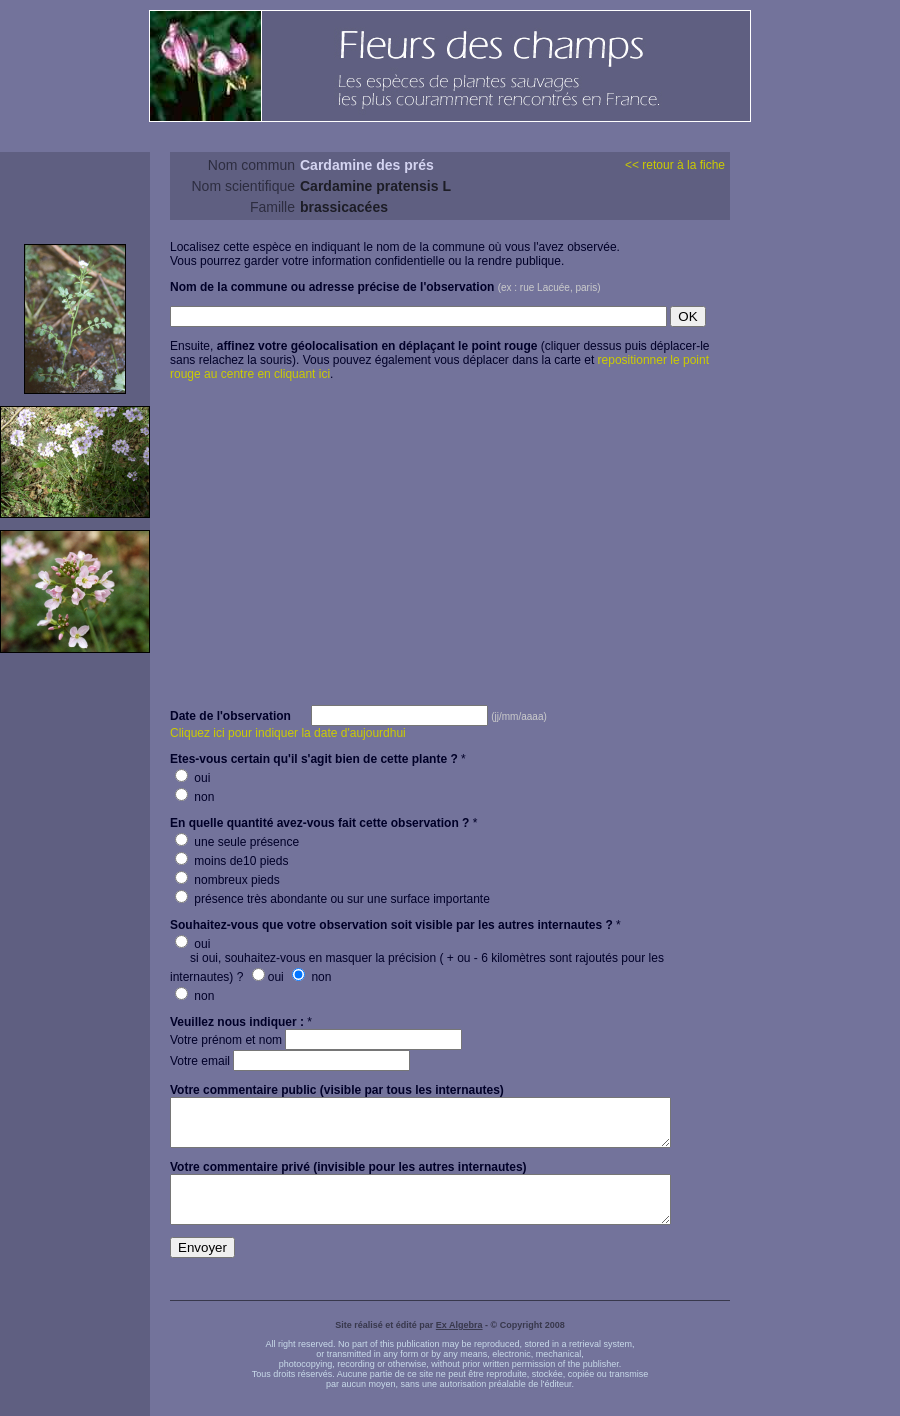  I want to click on Ex Algebra, so click(459, 1343).